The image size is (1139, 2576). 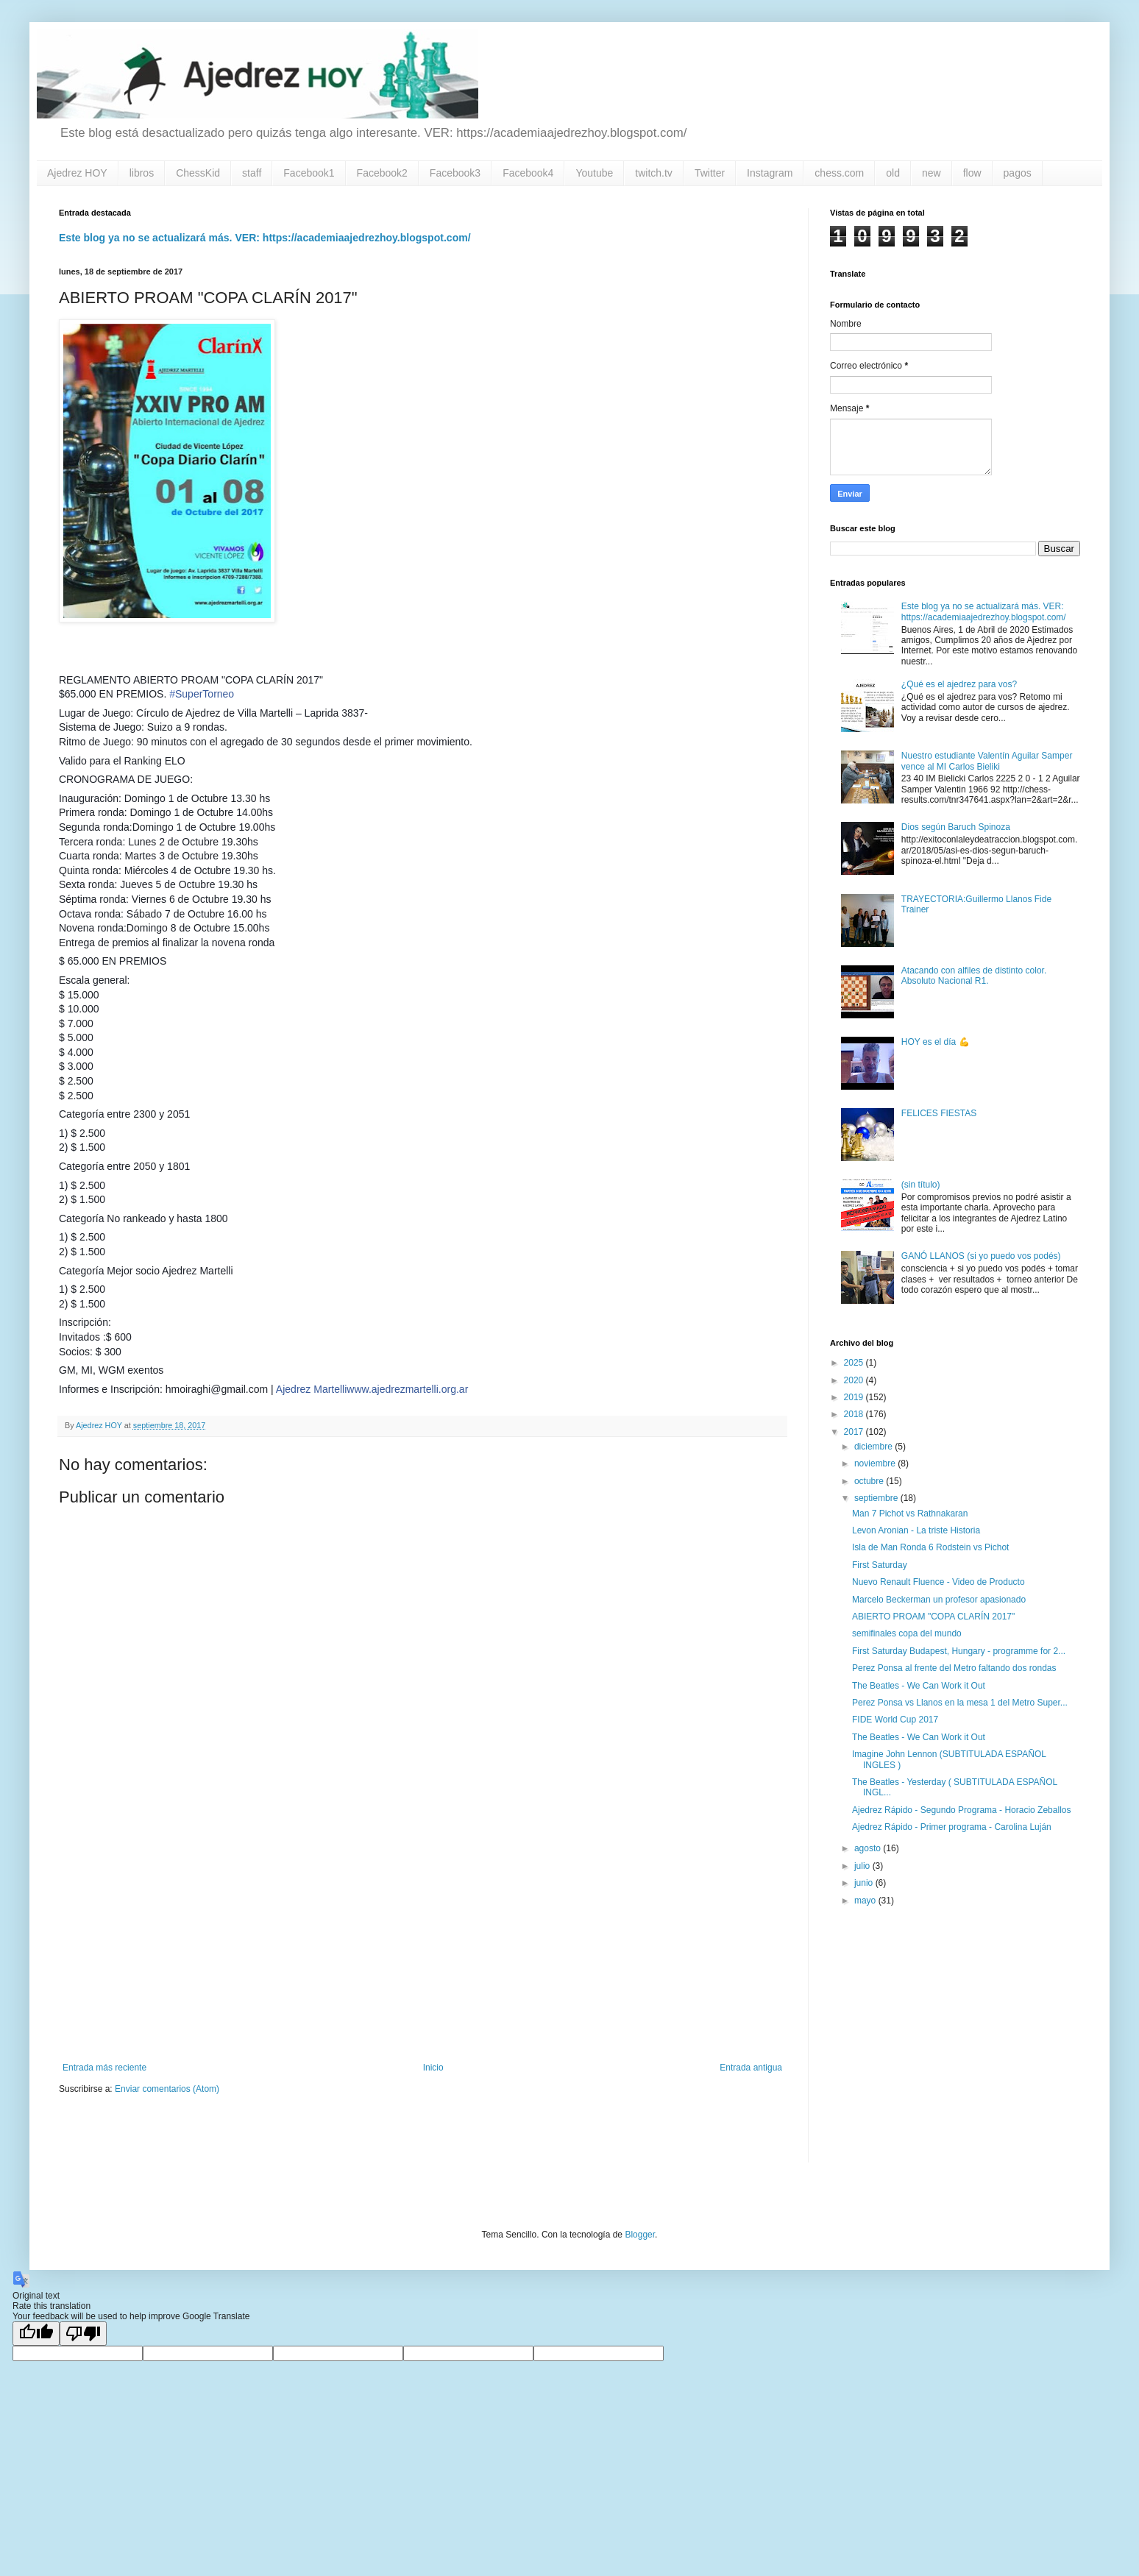 What do you see at coordinates (961, 1810) in the screenshot?
I see `Ajedrez Rápido - Segundo Programa - Horacio Zeballos` at bounding box center [961, 1810].